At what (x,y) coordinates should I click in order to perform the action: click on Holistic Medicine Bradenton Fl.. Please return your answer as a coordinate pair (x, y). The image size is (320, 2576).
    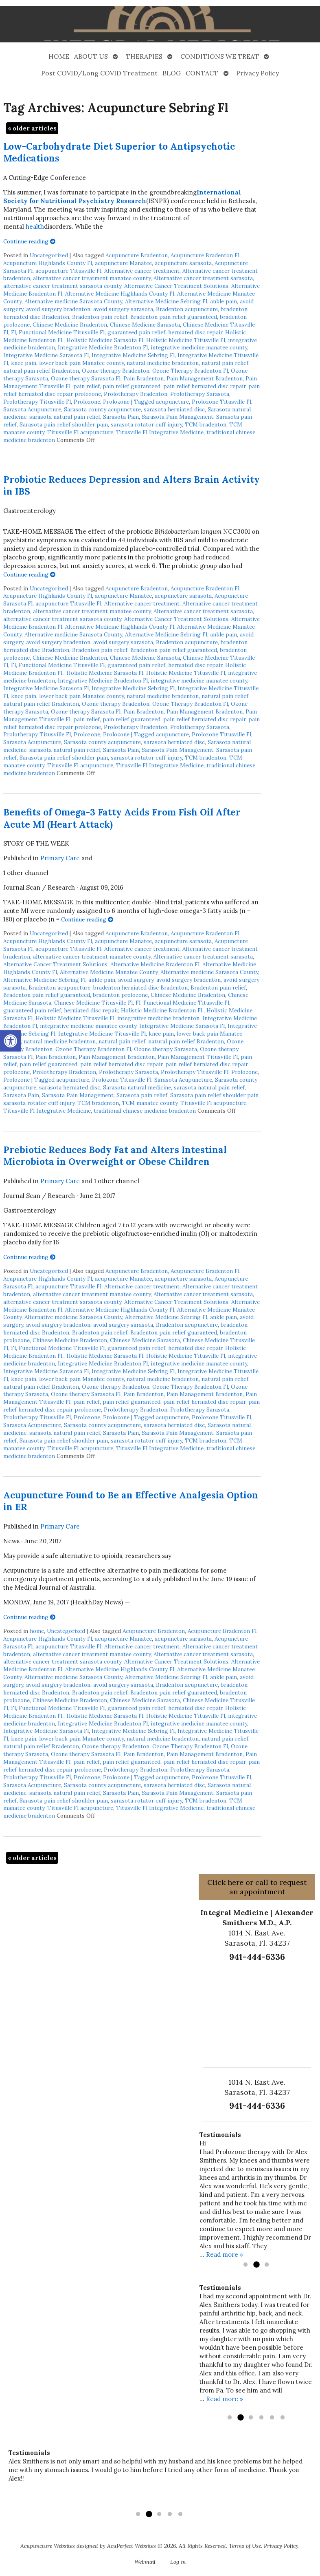
    Looking at the image, I should click on (162, 1010).